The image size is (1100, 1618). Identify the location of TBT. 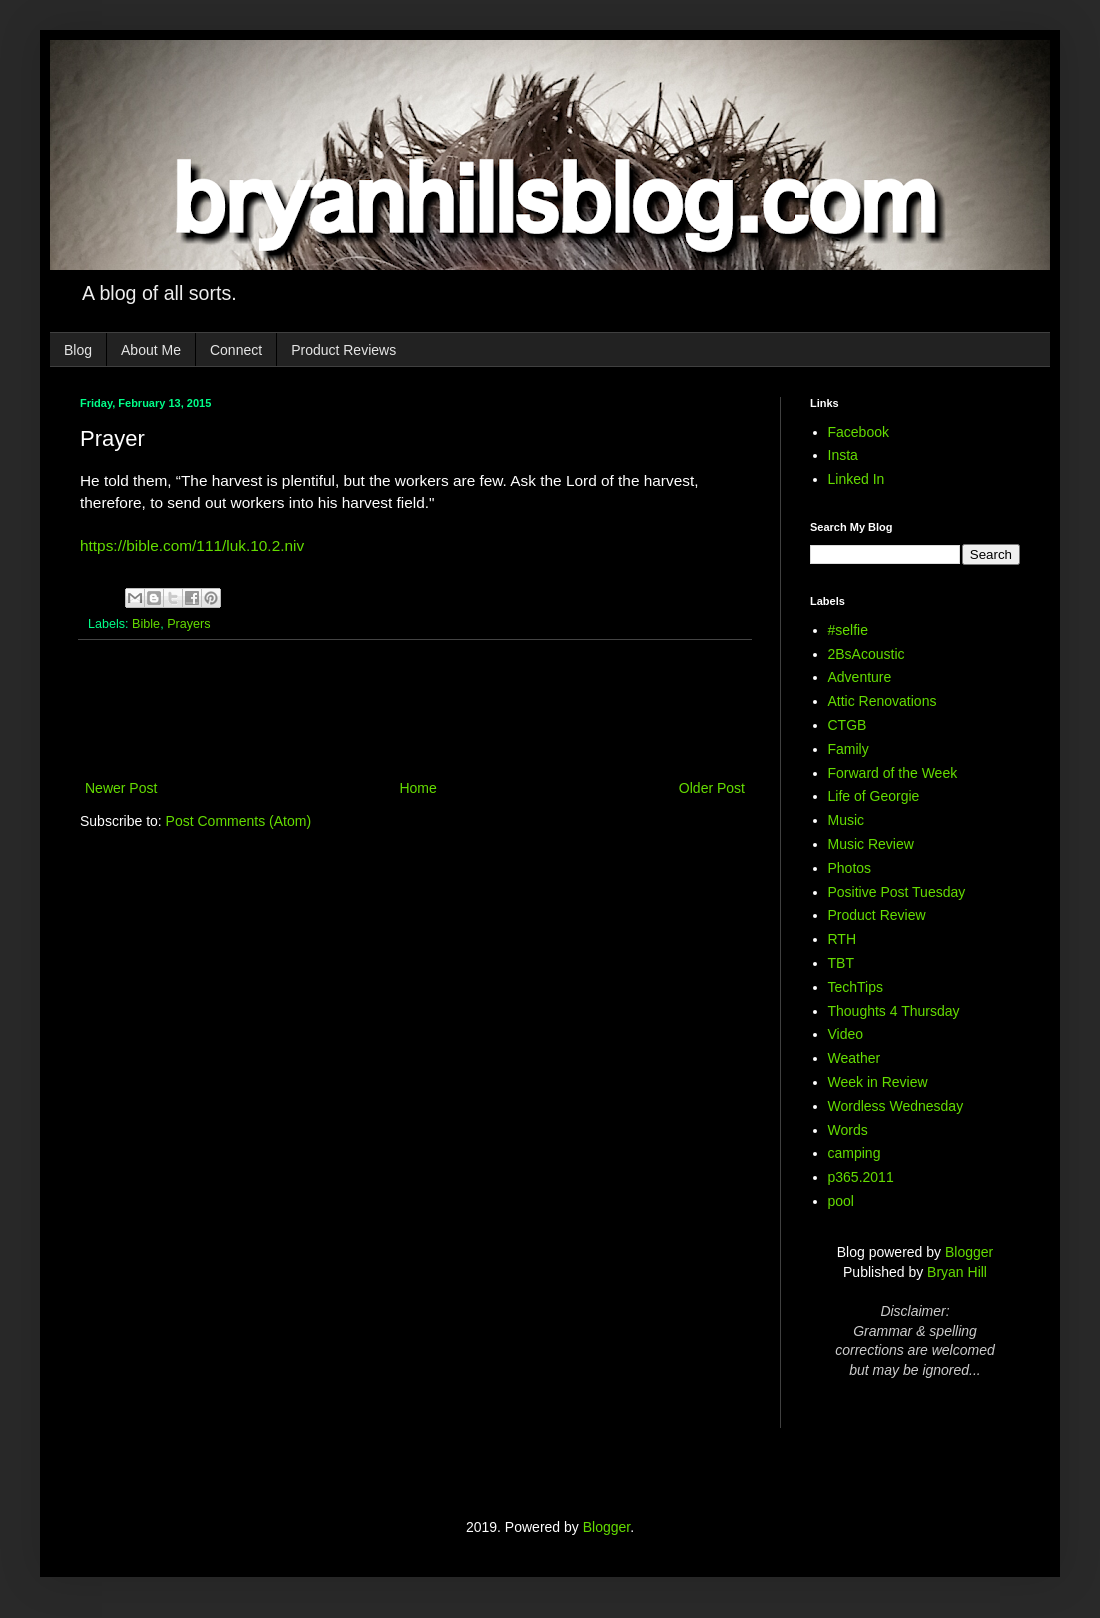
(841, 963).